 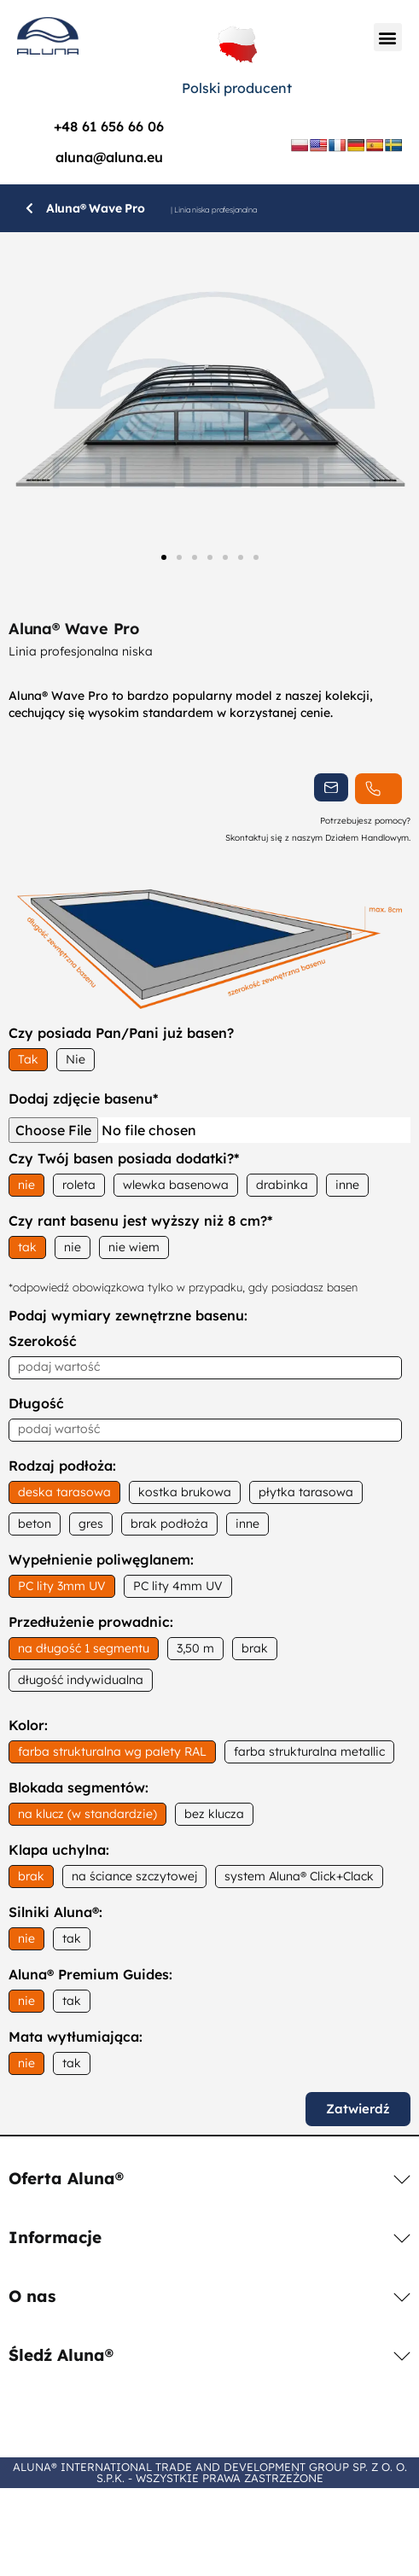 What do you see at coordinates (90, 1975) in the screenshot?
I see `Aluna® Premium Guides:` at bounding box center [90, 1975].